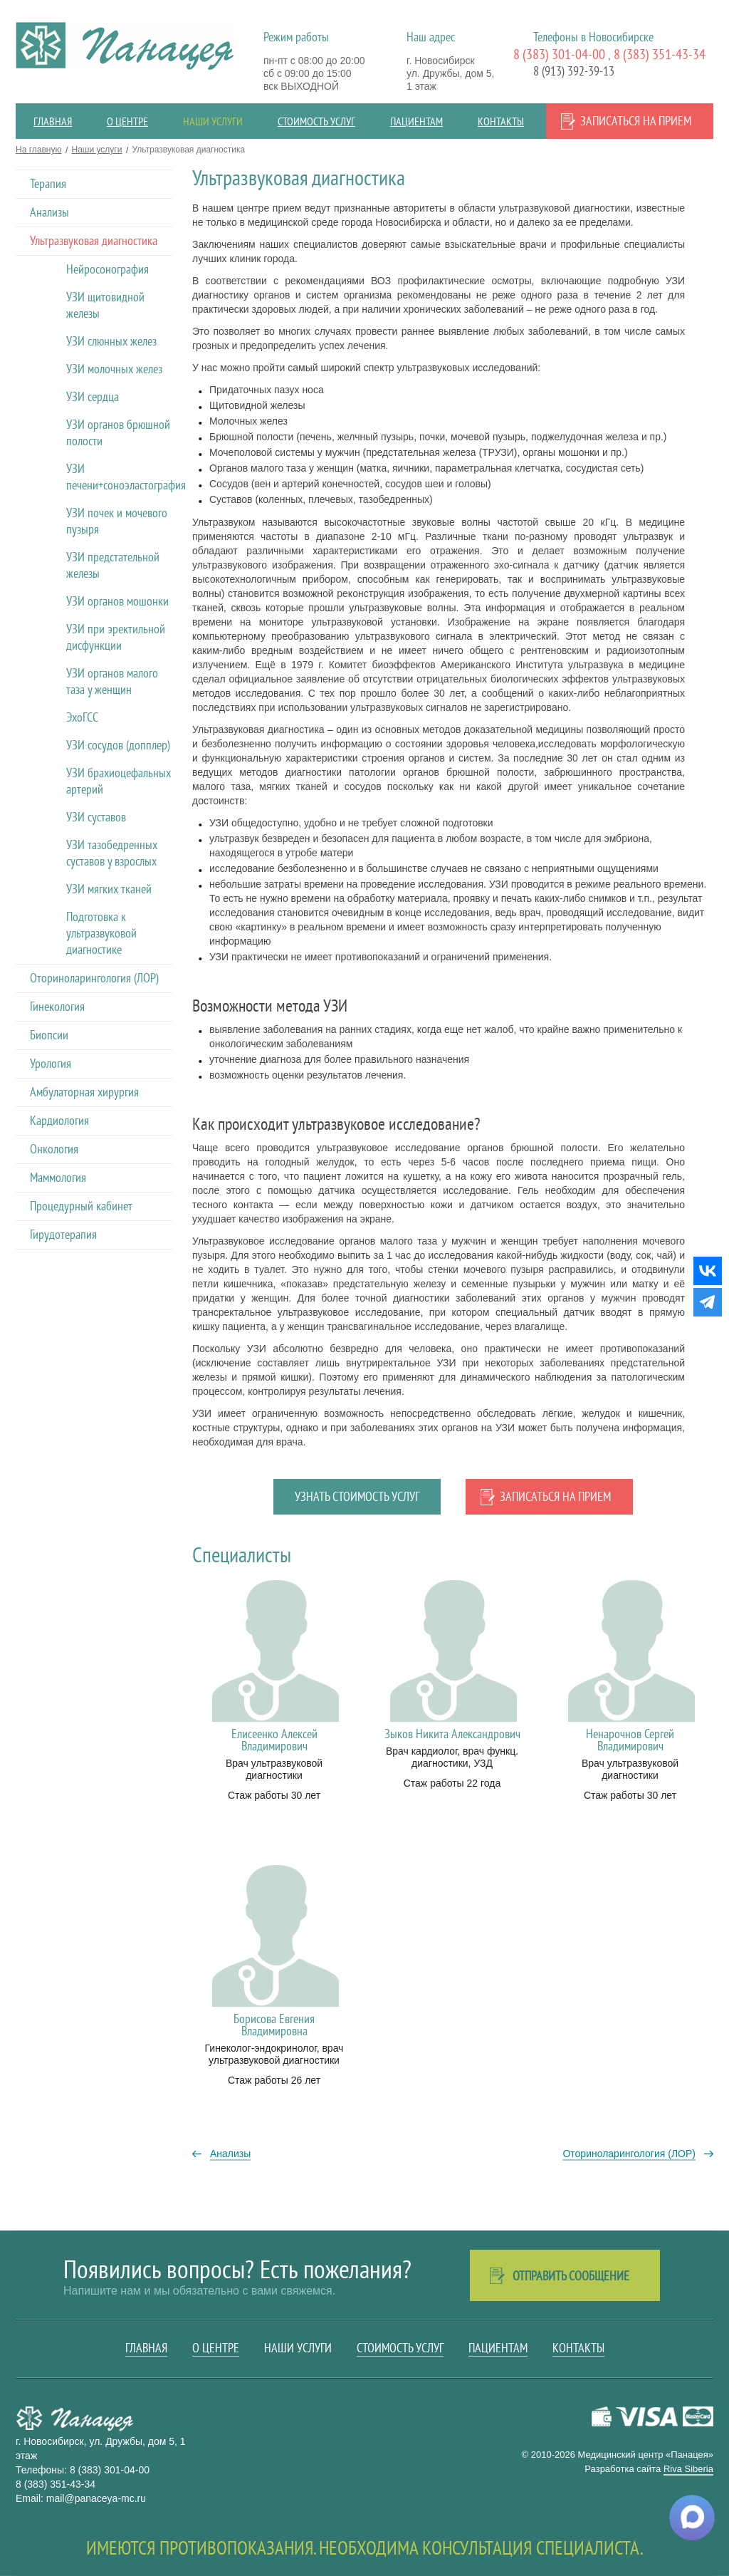  What do you see at coordinates (107, 269) in the screenshot?
I see `Нейросонография` at bounding box center [107, 269].